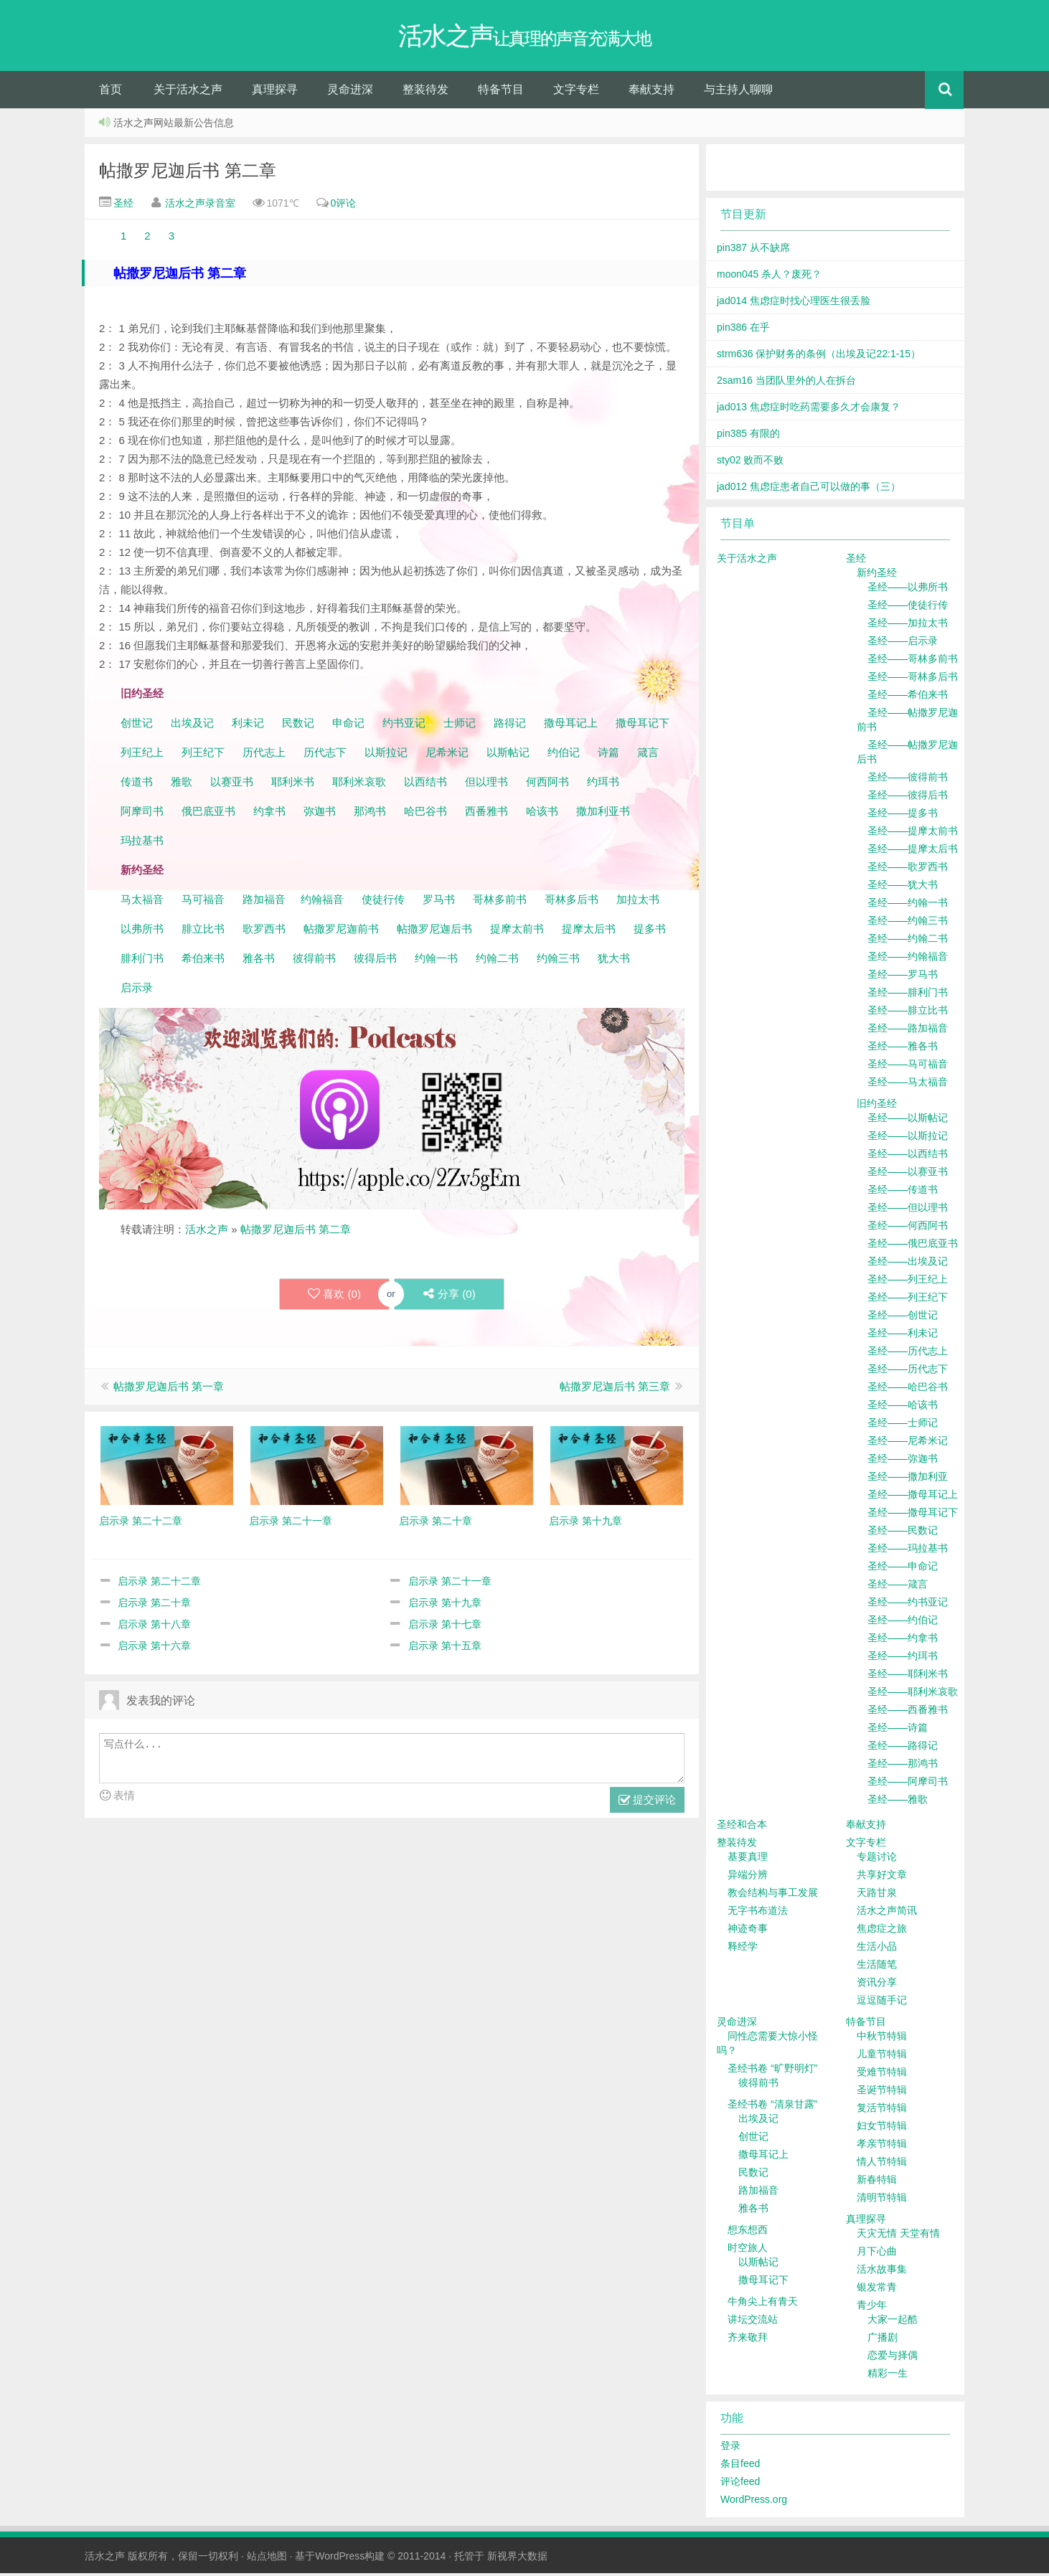 The height and width of the screenshot is (2576, 1049). I want to click on 约珥书, so click(603, 784).